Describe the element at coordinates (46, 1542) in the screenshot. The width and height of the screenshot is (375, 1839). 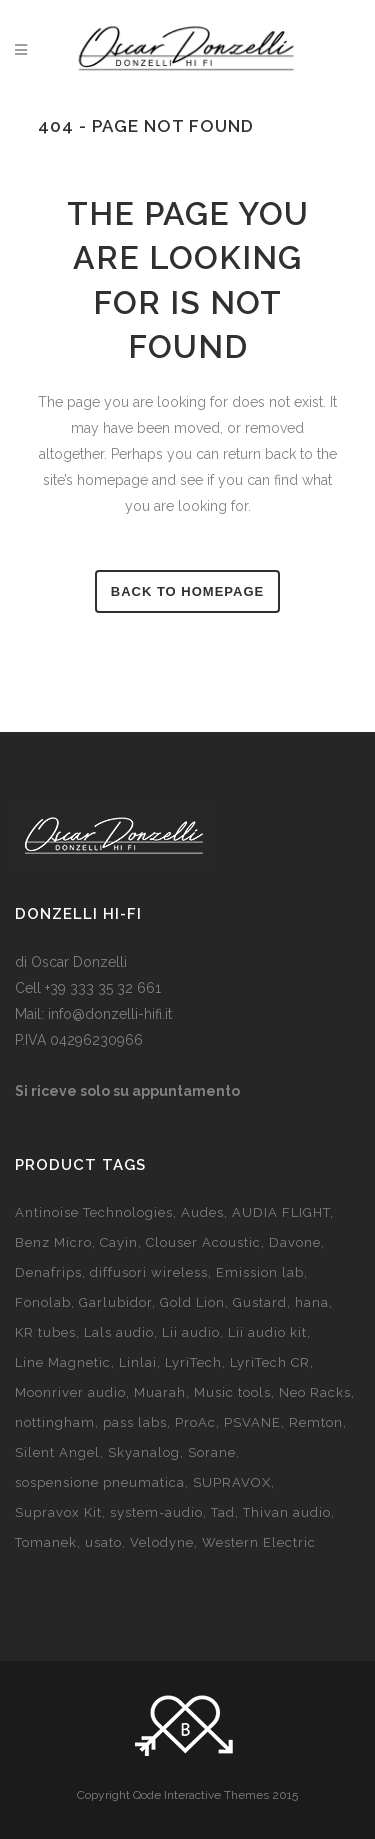
I see `Tomanek [Tomanek (3 products)]` at that location.